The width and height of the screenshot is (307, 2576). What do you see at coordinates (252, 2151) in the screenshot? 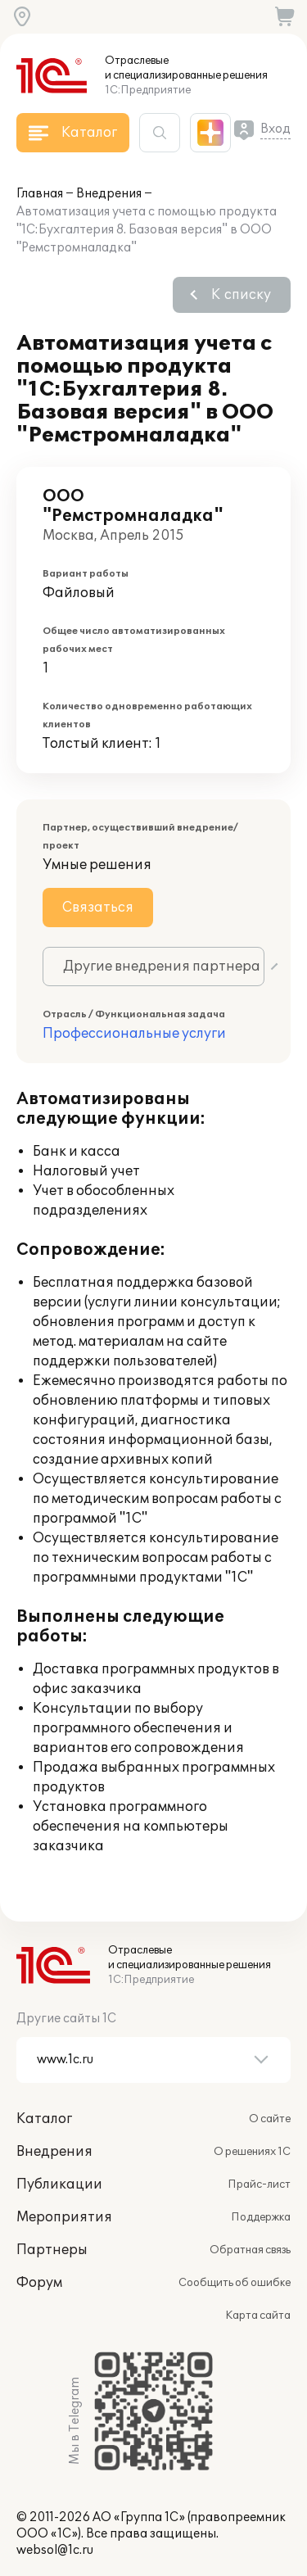
I see `О решениях 1С` at bounding box center [252, 2151].